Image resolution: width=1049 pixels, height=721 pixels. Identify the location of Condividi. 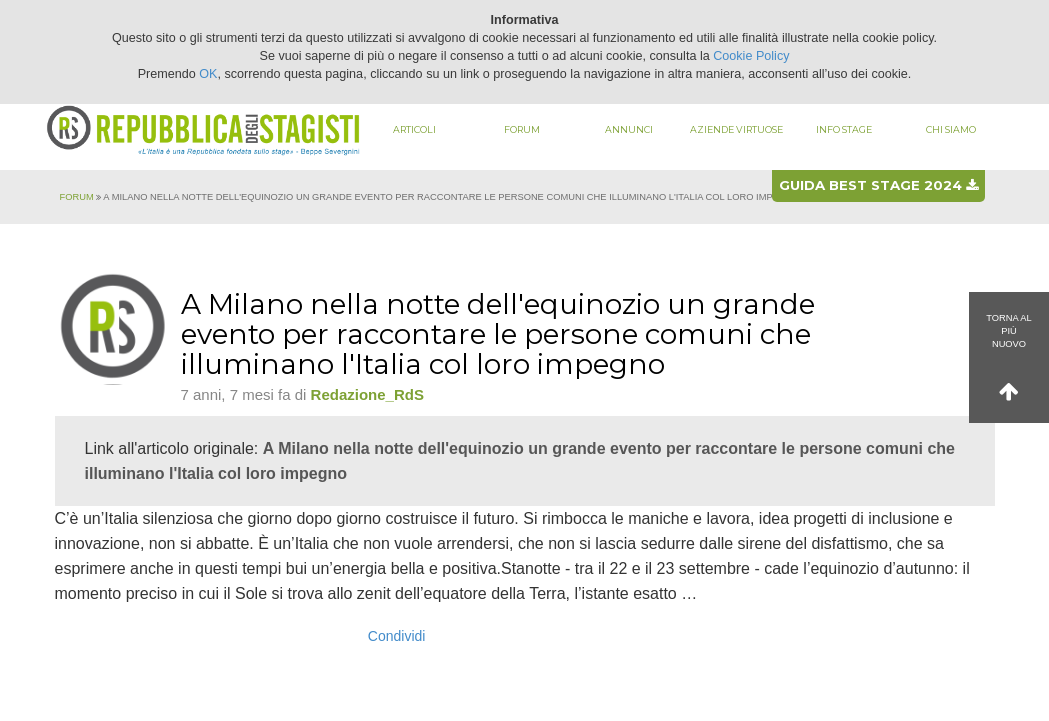
(397, 636).